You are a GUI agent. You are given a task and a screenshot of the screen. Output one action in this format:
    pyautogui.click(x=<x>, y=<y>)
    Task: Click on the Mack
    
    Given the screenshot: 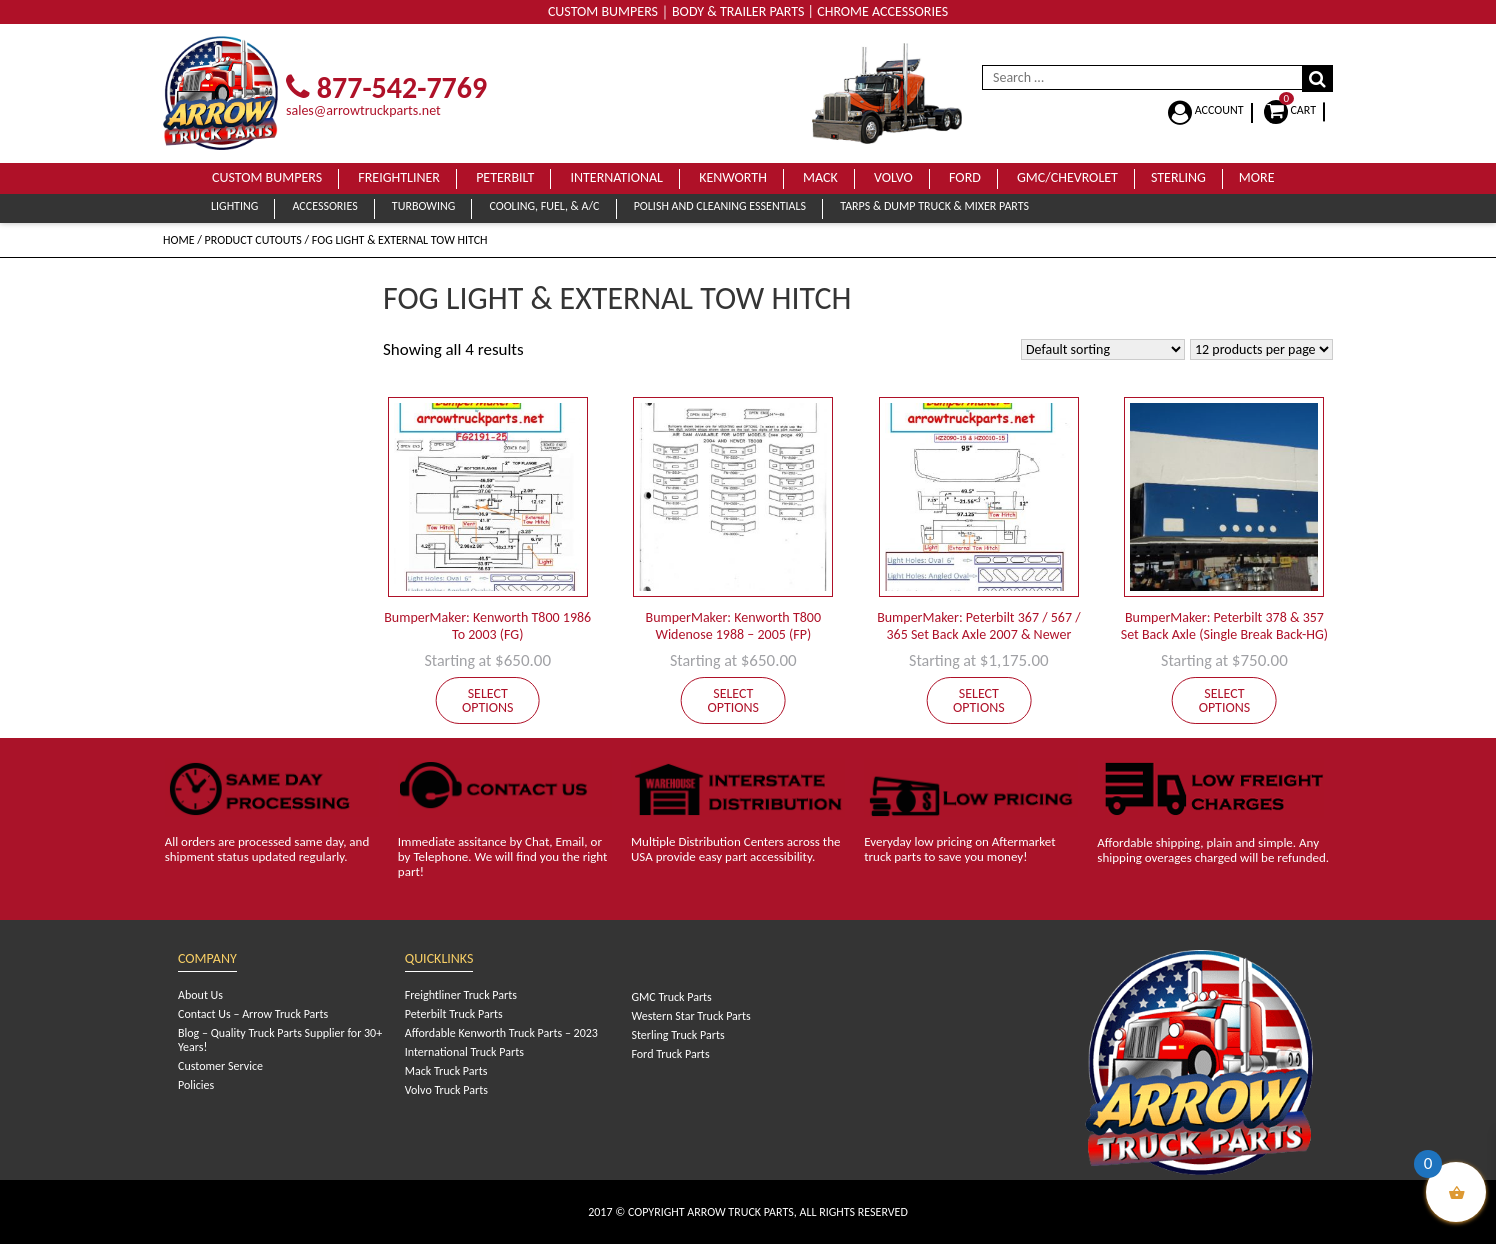 What is the action you would take?
    pyautogui.click(x=820, y=177)
    